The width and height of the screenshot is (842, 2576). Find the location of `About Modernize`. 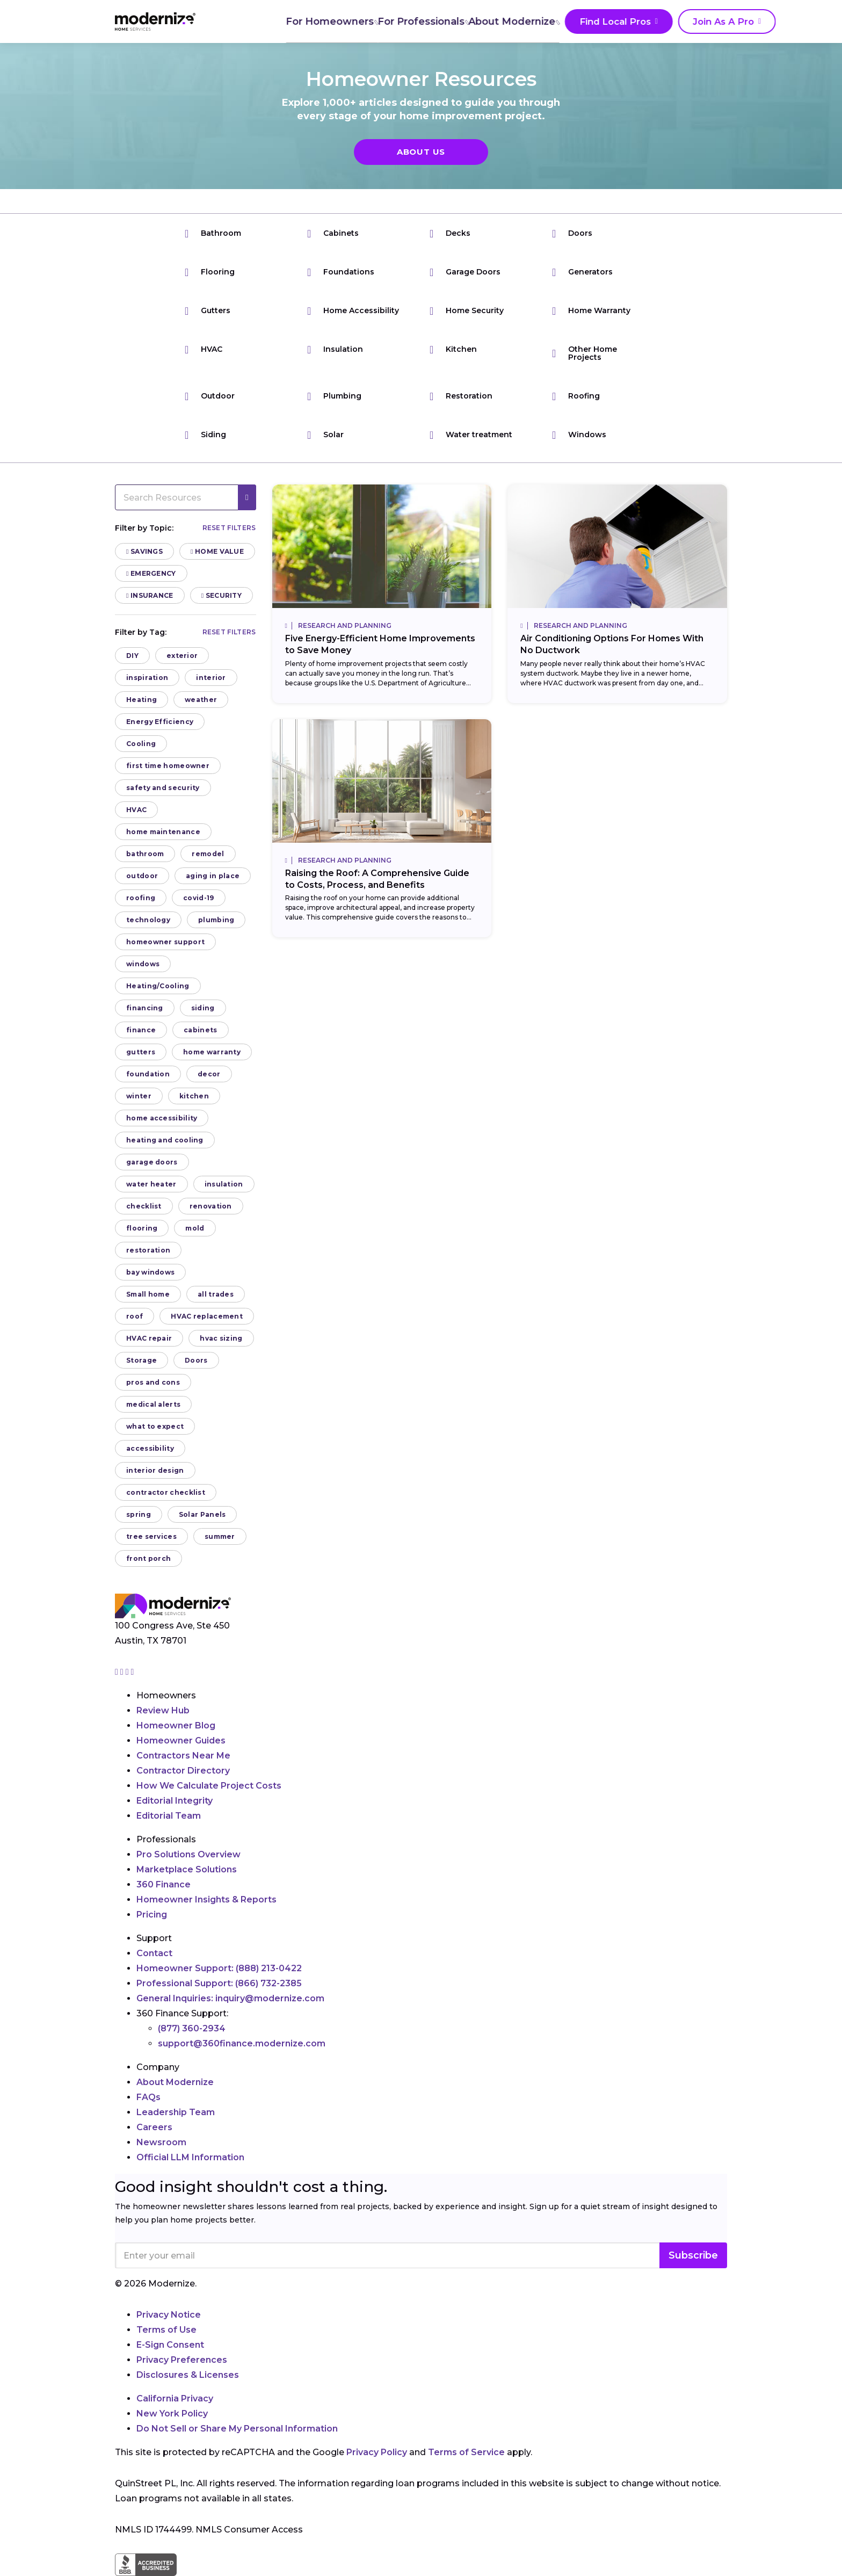

About Modernize is located at coordinates (459, 21).